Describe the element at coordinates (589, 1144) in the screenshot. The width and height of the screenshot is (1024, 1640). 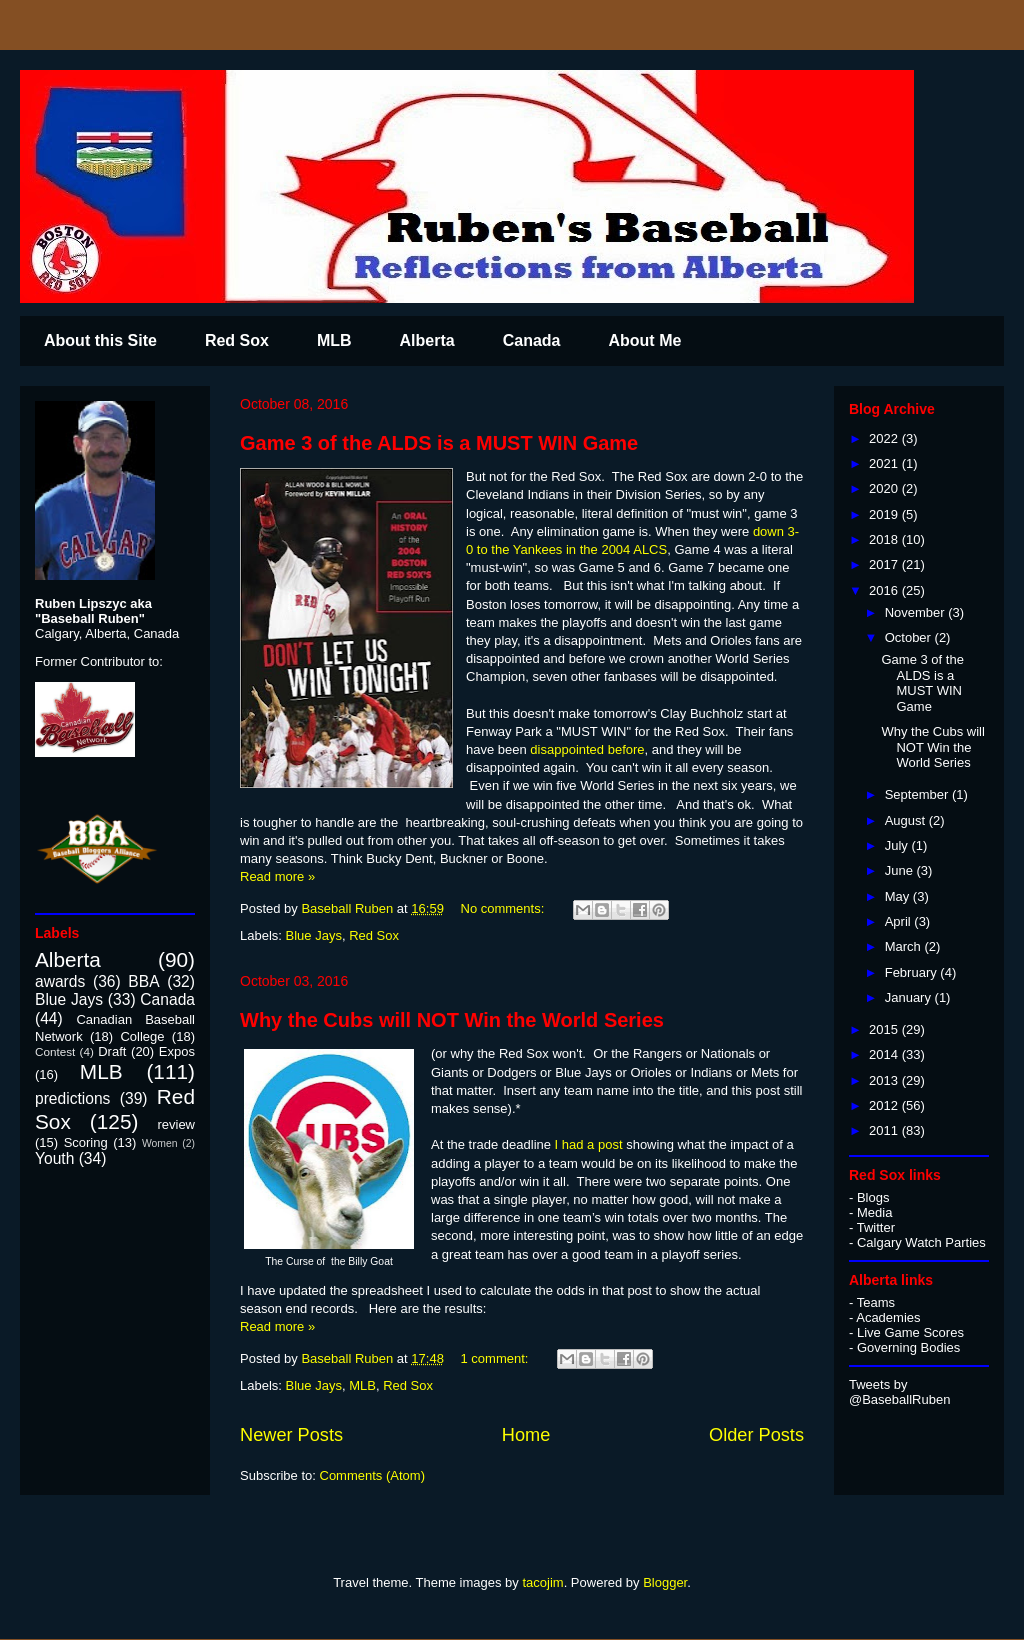
I see `I had a post` at that location.